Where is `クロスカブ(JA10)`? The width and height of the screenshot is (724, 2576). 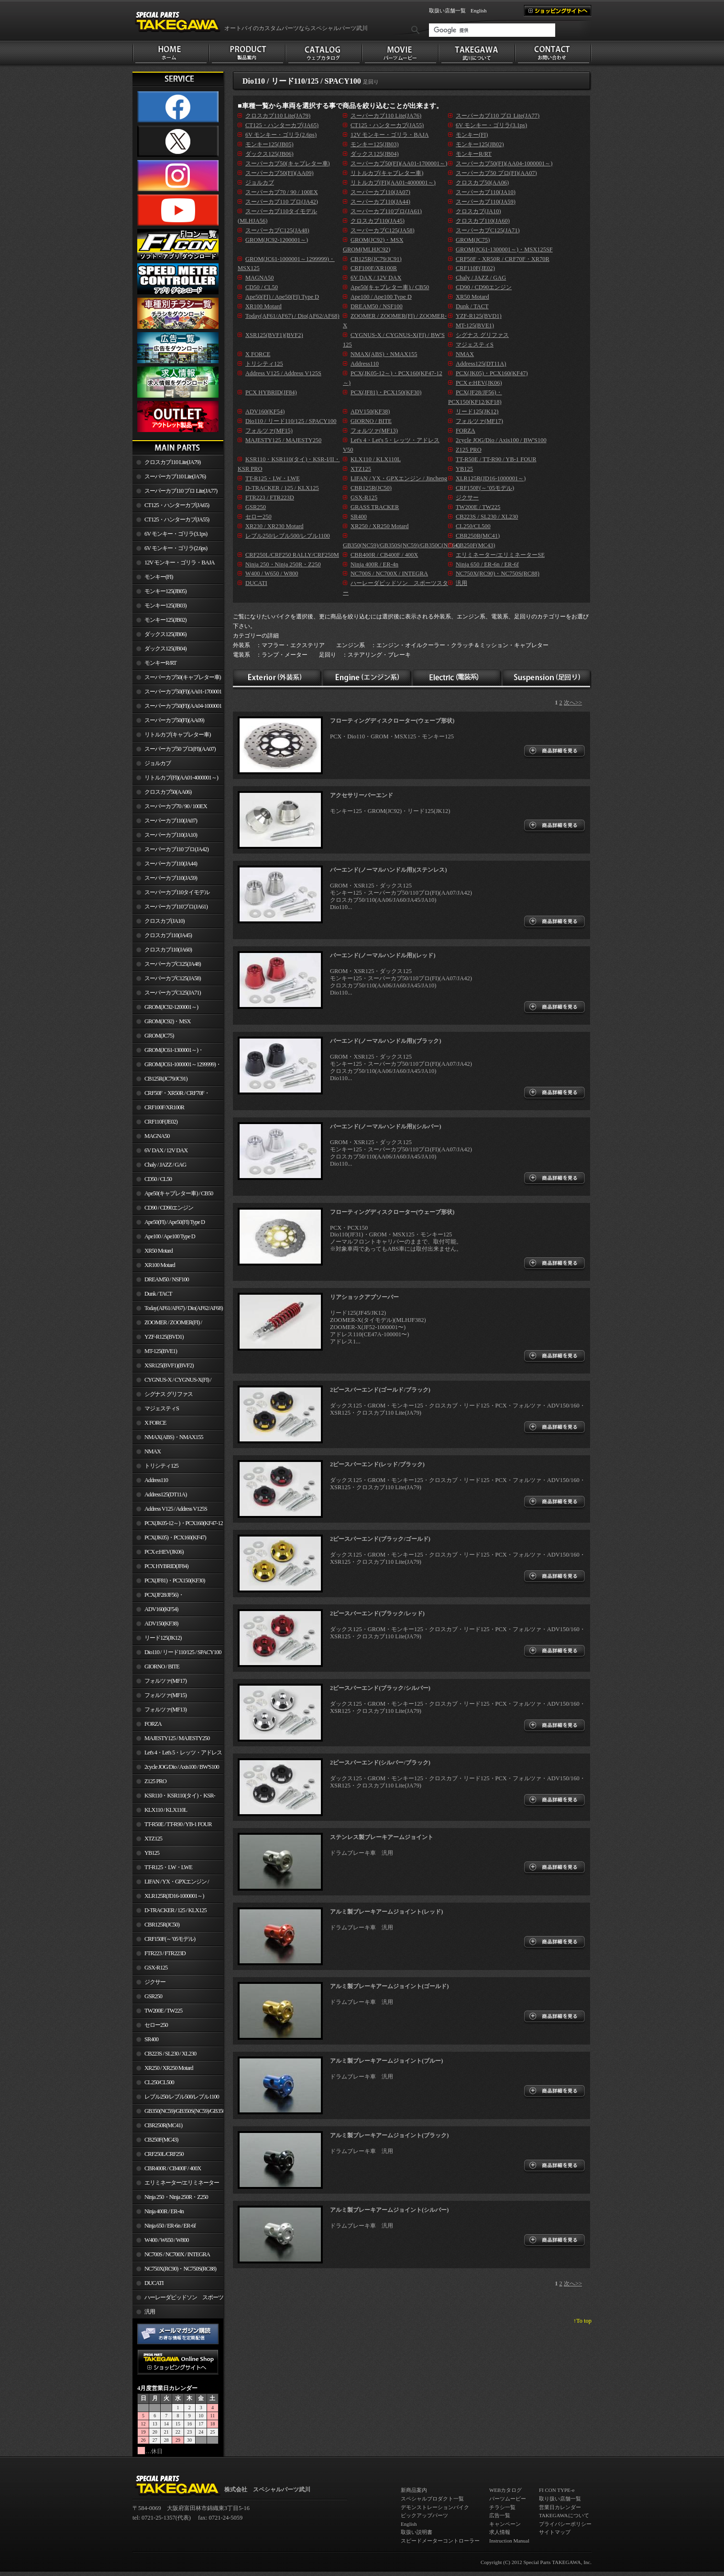
クロスカブ(JA10) is located at coordinates (164, 921).